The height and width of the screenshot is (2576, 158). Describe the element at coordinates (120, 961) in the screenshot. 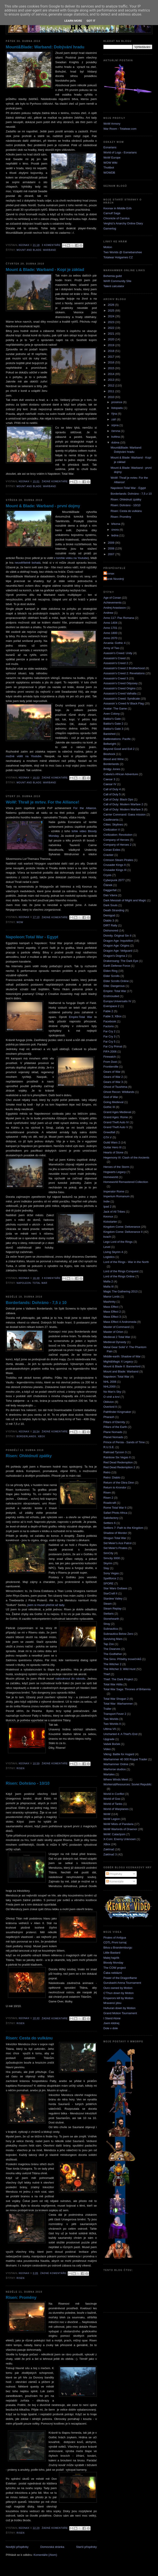

I see `Drakensang: The Dark Eye` at that location.